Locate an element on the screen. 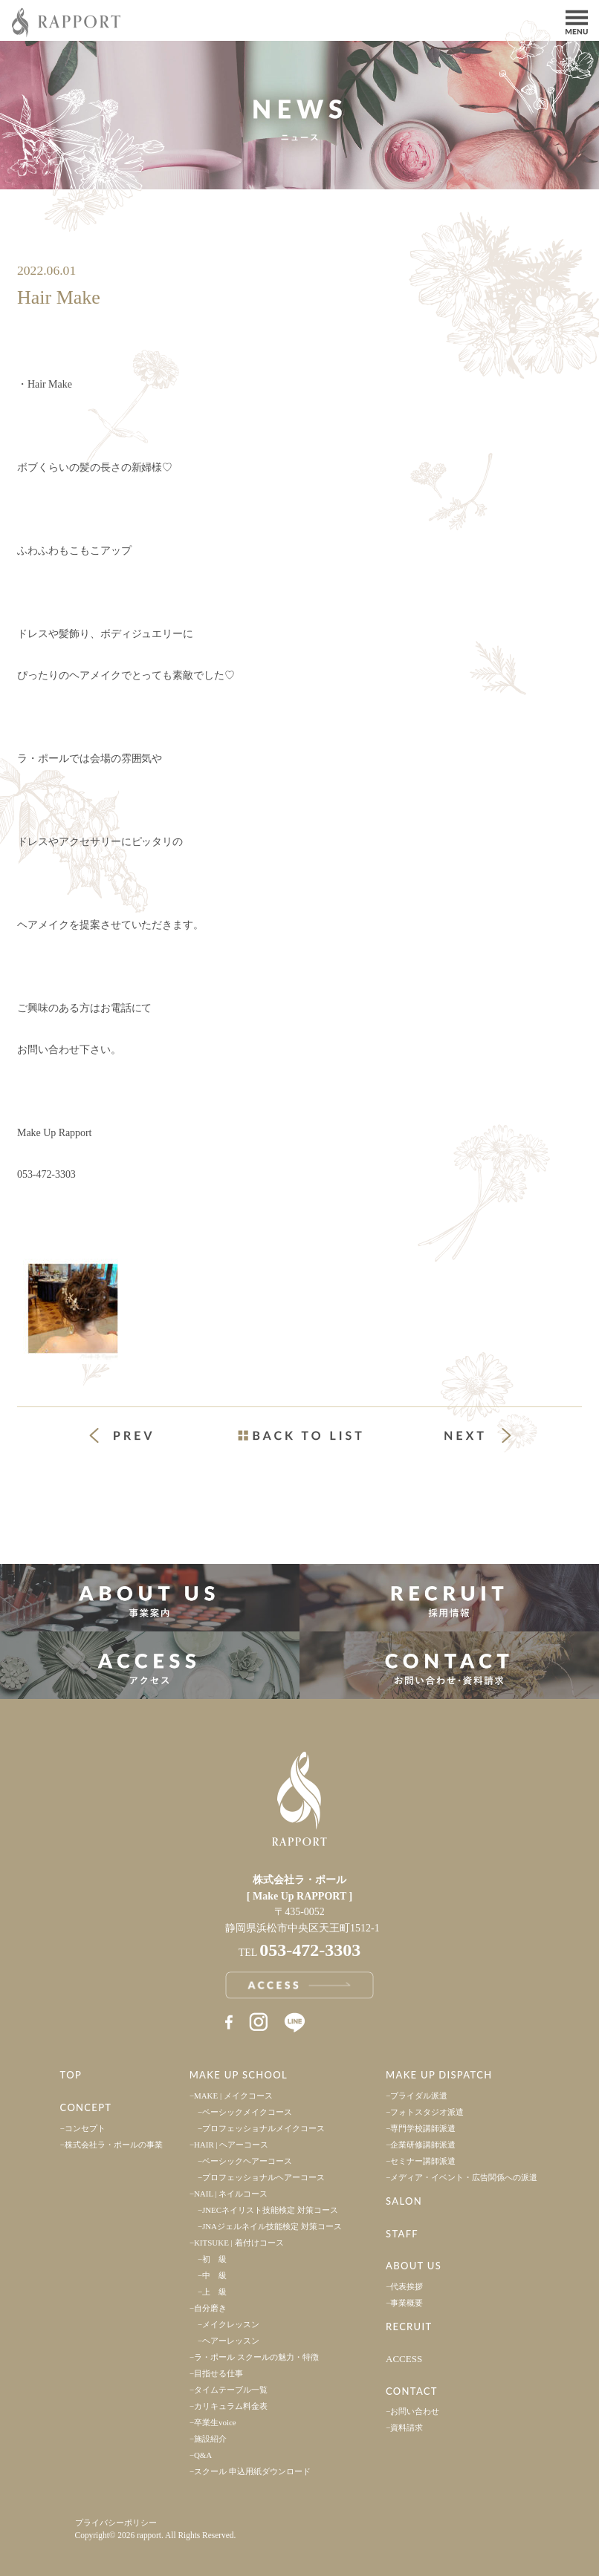  施設紹介 is located at coordinates (210, 2438).